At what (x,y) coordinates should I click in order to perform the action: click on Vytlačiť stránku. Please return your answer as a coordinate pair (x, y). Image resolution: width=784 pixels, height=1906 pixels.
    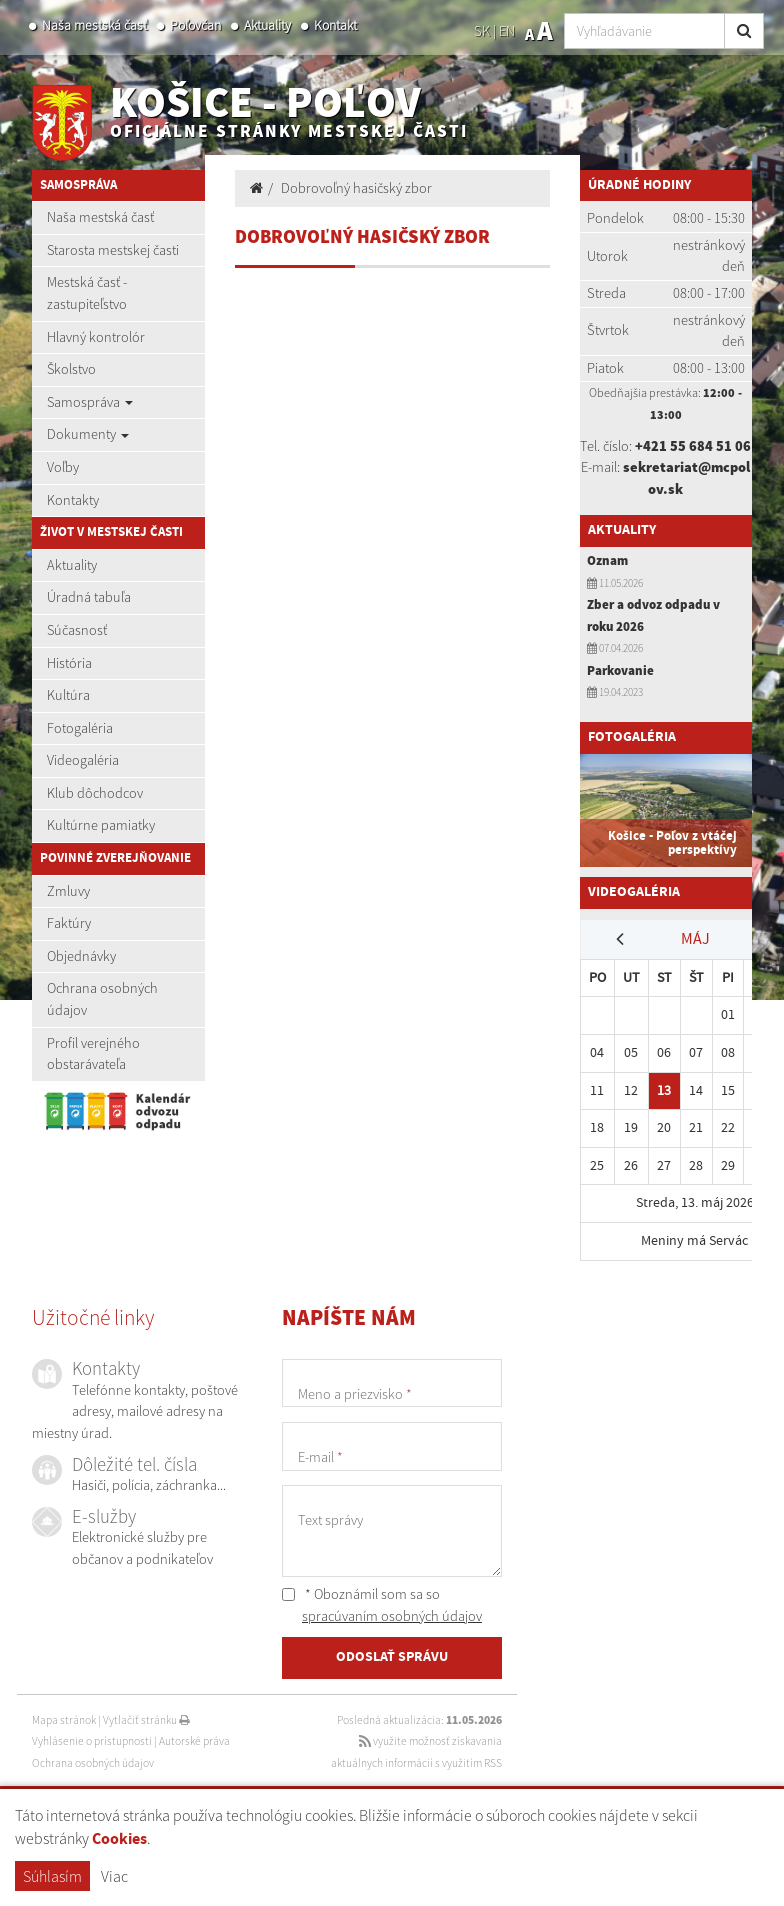
    Looking at the image, I should click on (146, 1720).